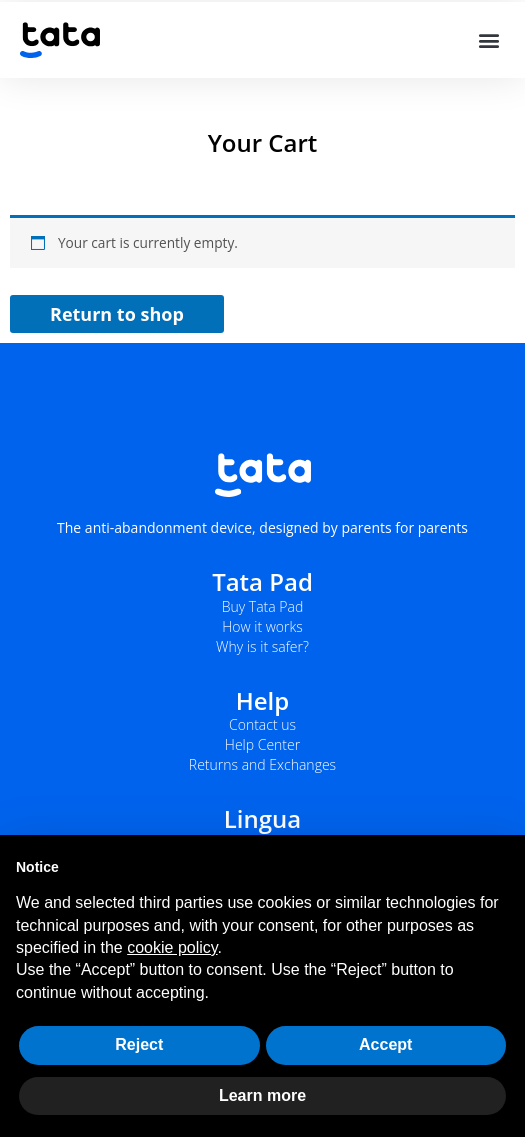  What do you see at coordinates (262, 764) in the screenshot?
I see `Returns and Exchanges` at bounding box center [262, 764].